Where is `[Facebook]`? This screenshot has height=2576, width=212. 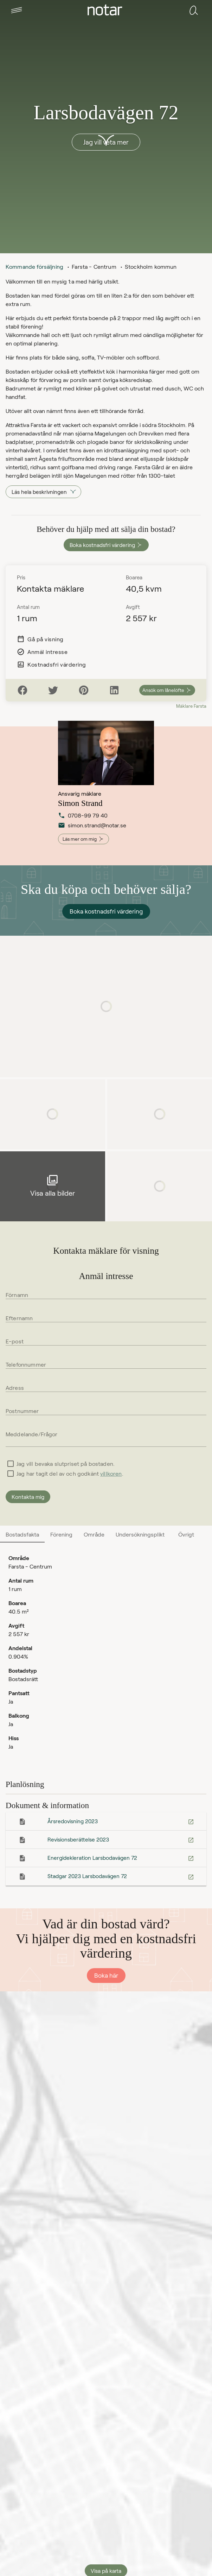 [Facebook] is located at coordinates (22, 690).